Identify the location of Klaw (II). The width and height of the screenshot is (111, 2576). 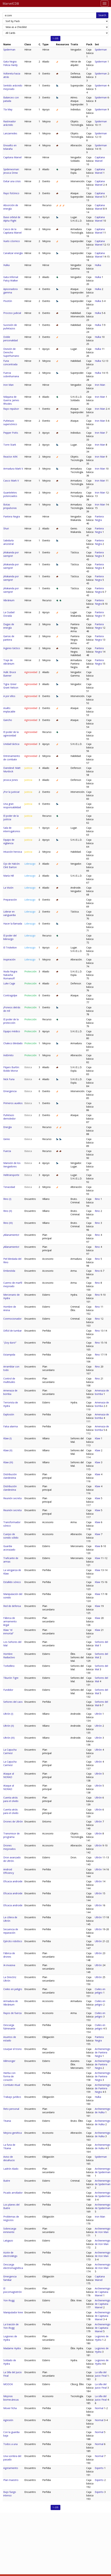
(7, 1450).